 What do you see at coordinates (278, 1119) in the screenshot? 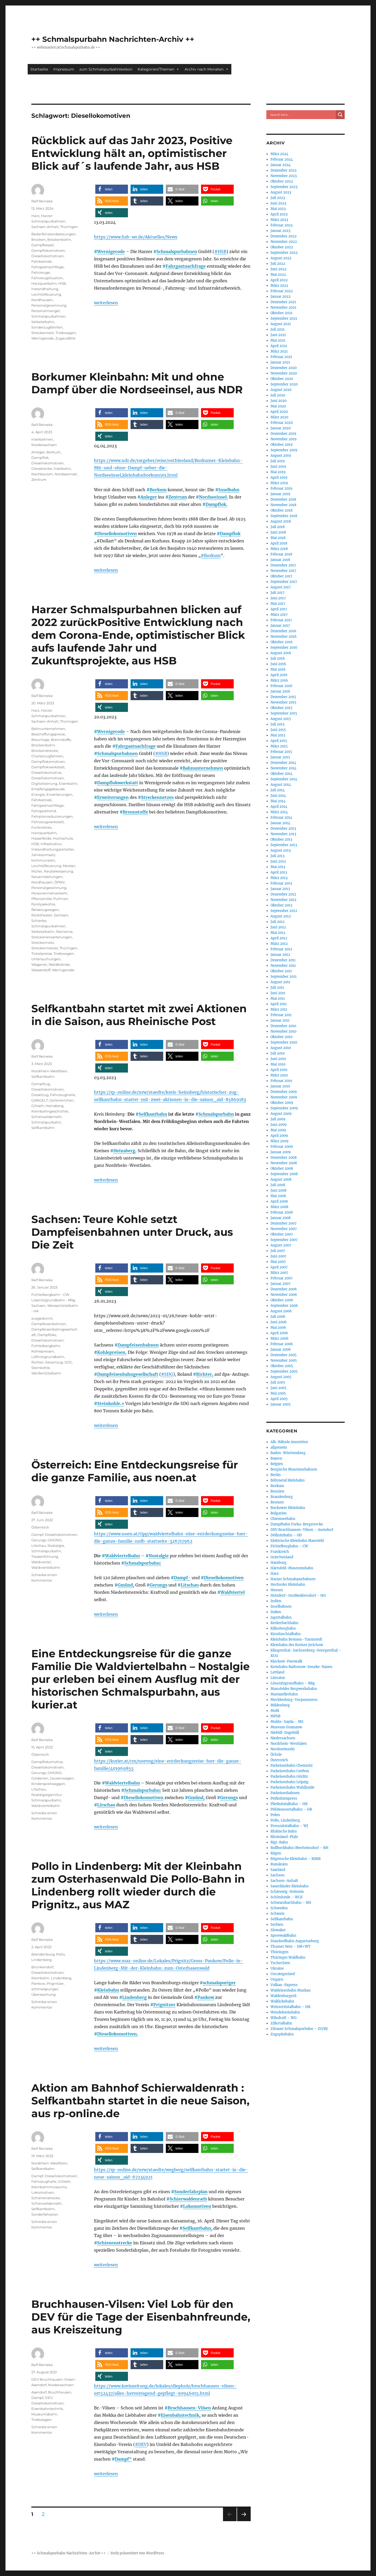
I see `Juli 2009` at bounding box center [278, 1119].